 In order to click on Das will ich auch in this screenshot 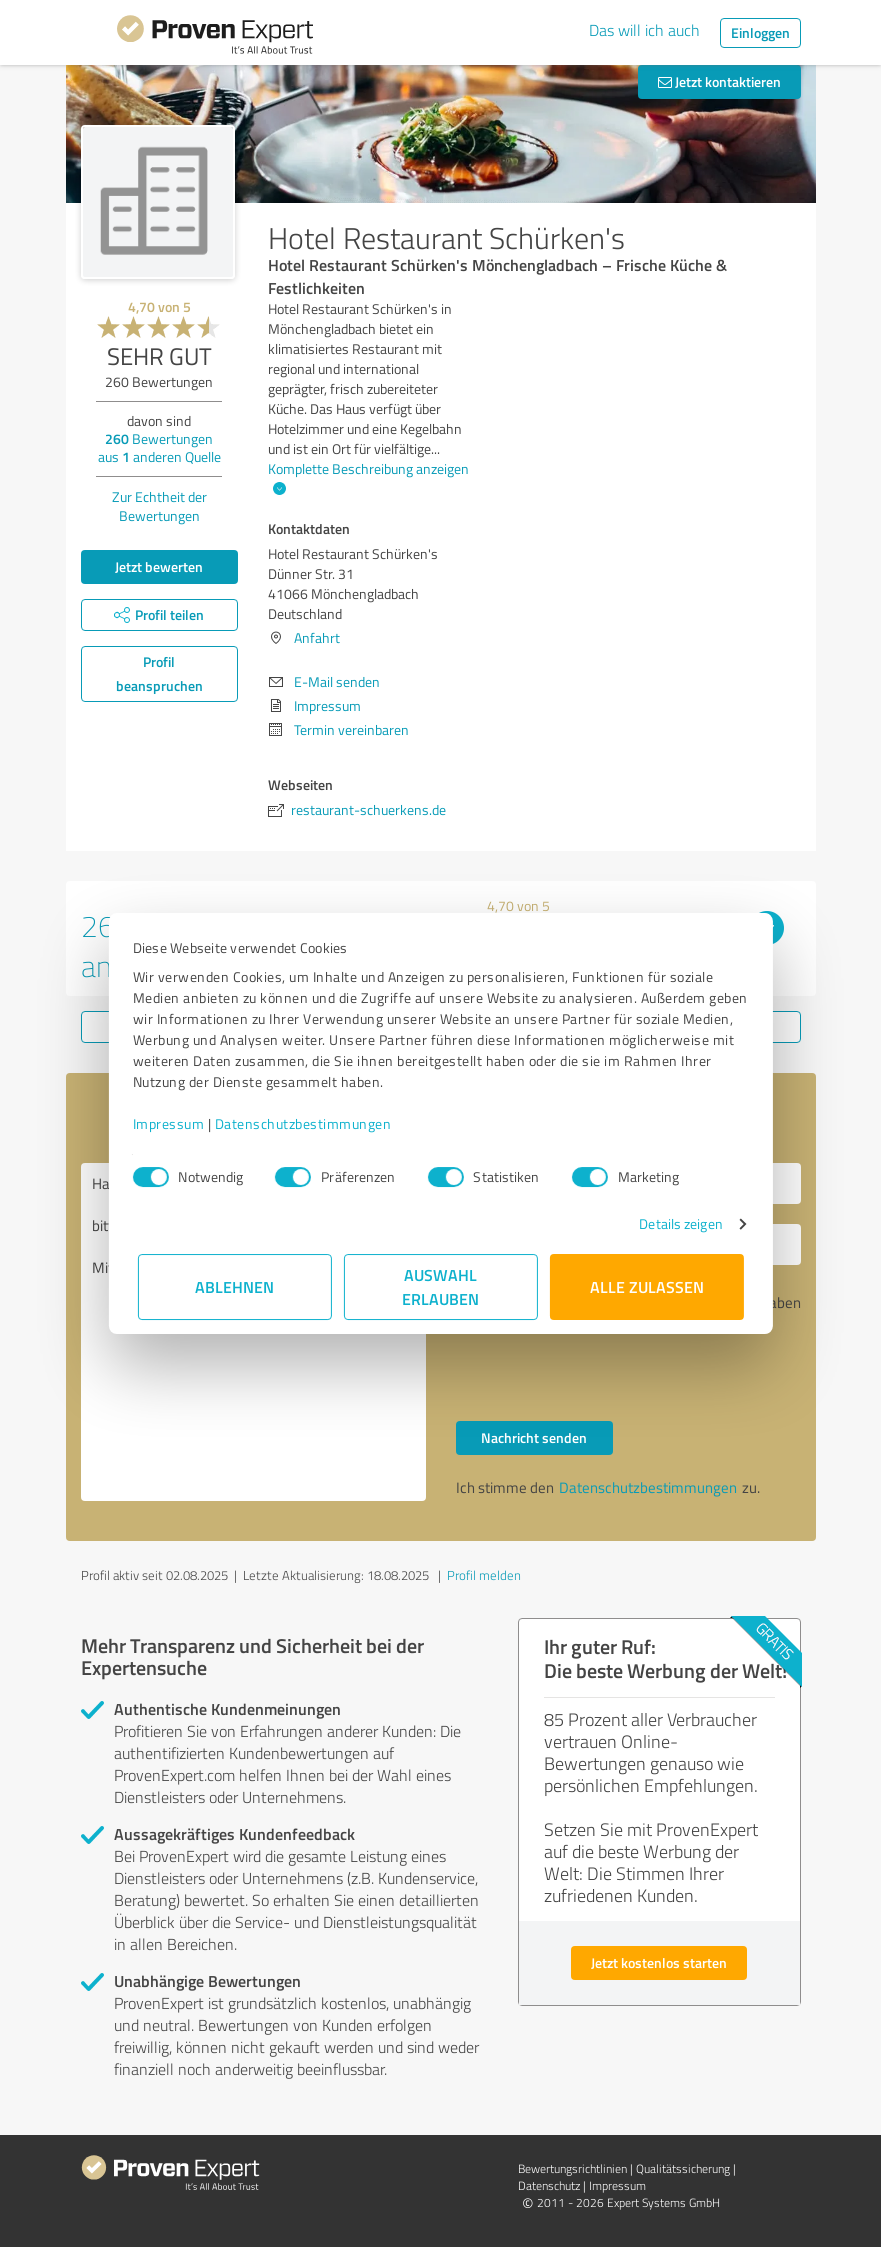, I will do `click(644, 30)`.